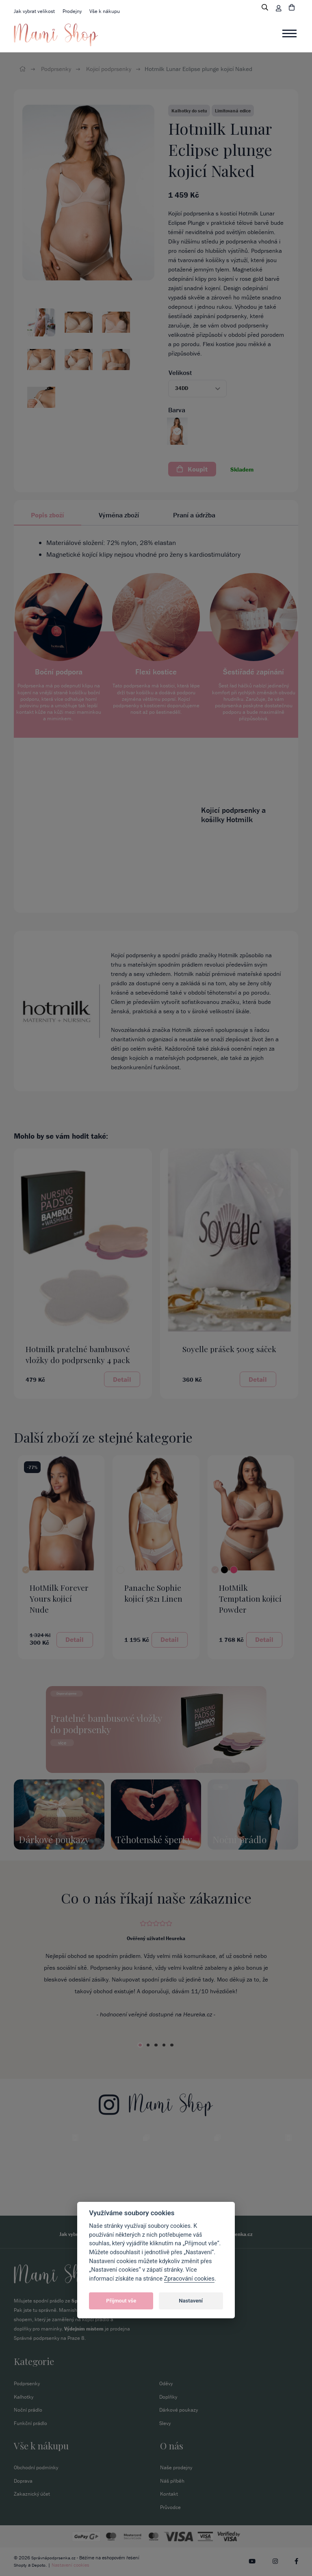  I want to click on Praní a údržba, so click(194, 514).